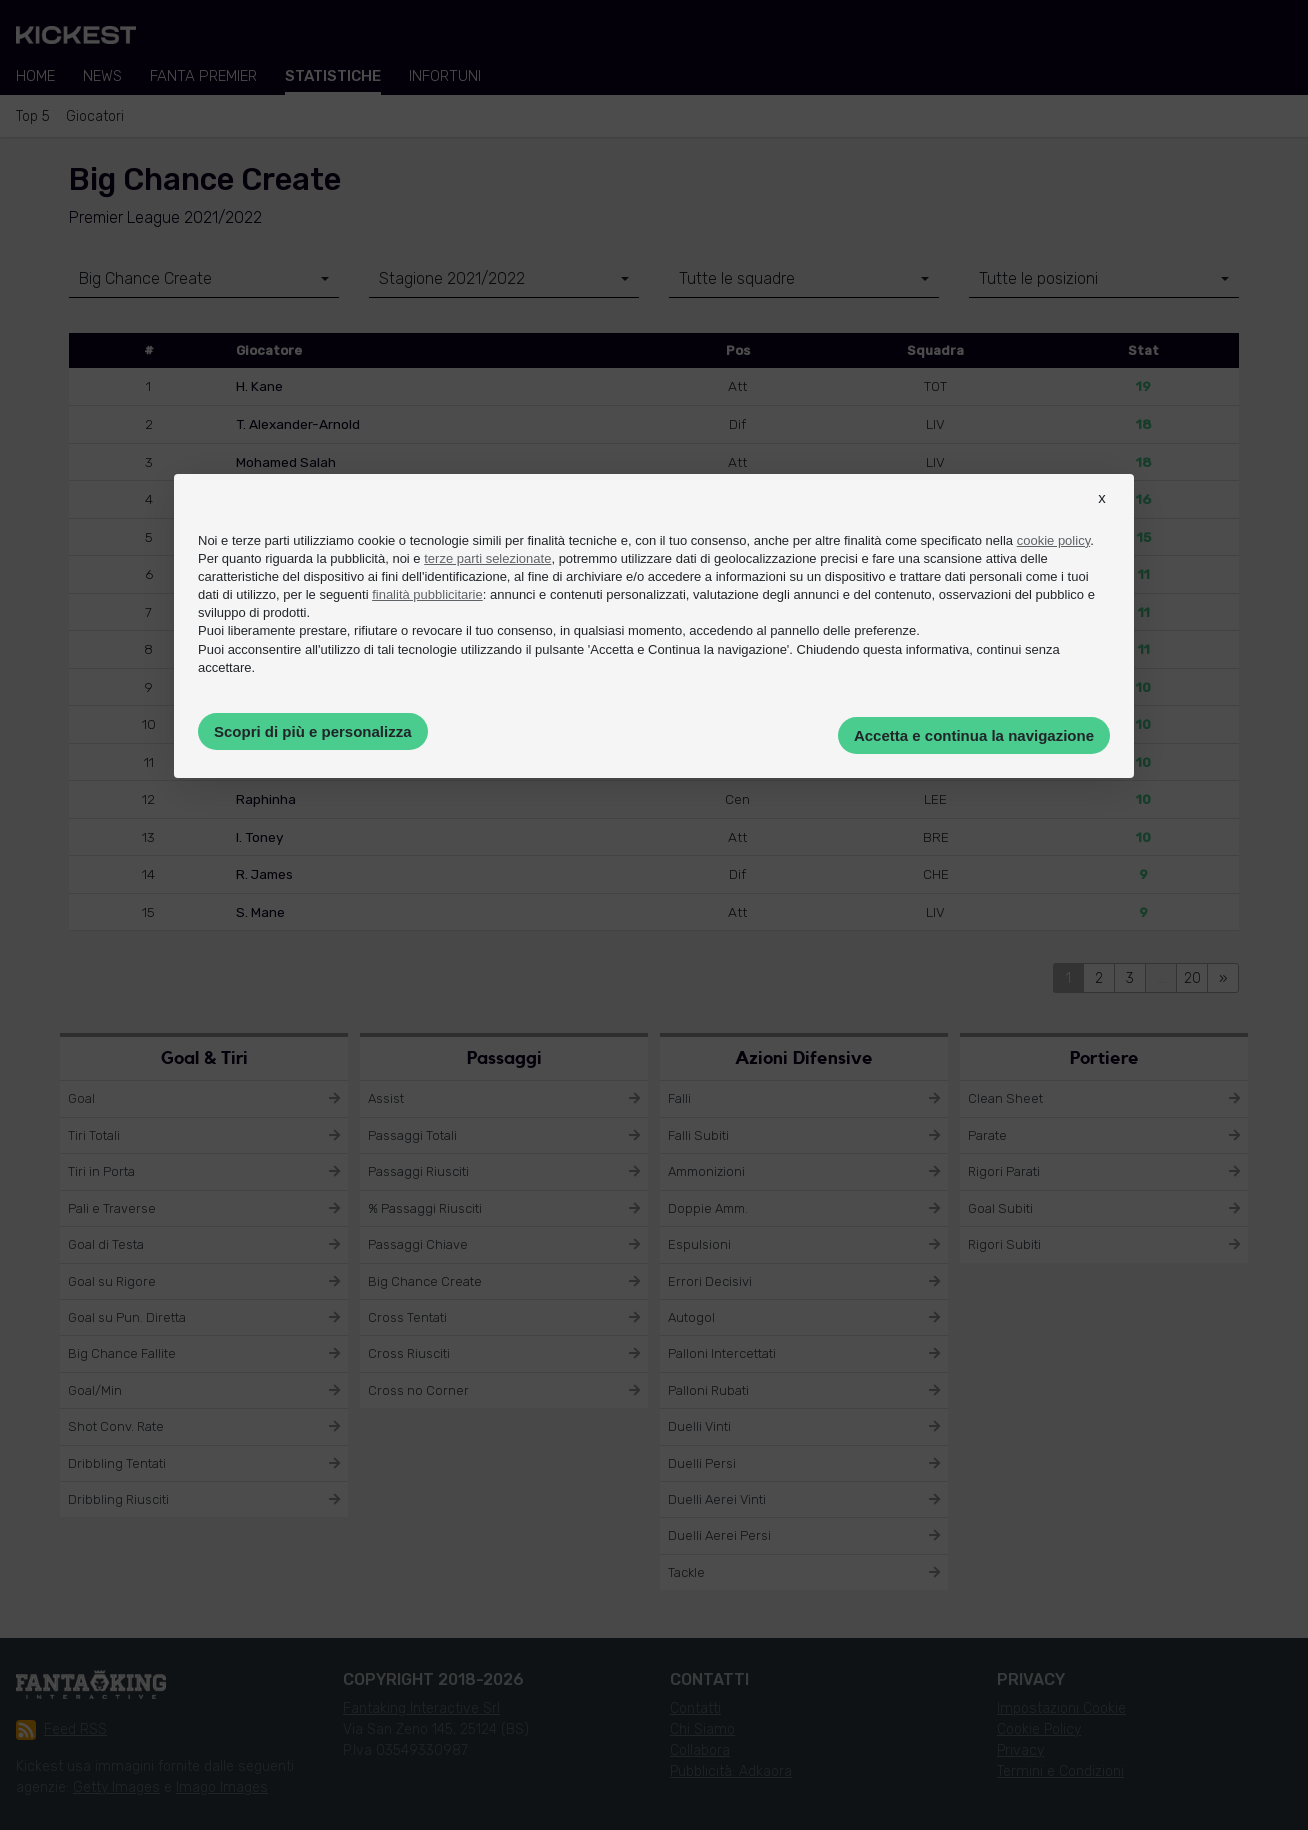  What do you see at coordinates (1053, 540) in the screenshot?
I see `cookie policy [button]` at bounding box center [1053, 540].